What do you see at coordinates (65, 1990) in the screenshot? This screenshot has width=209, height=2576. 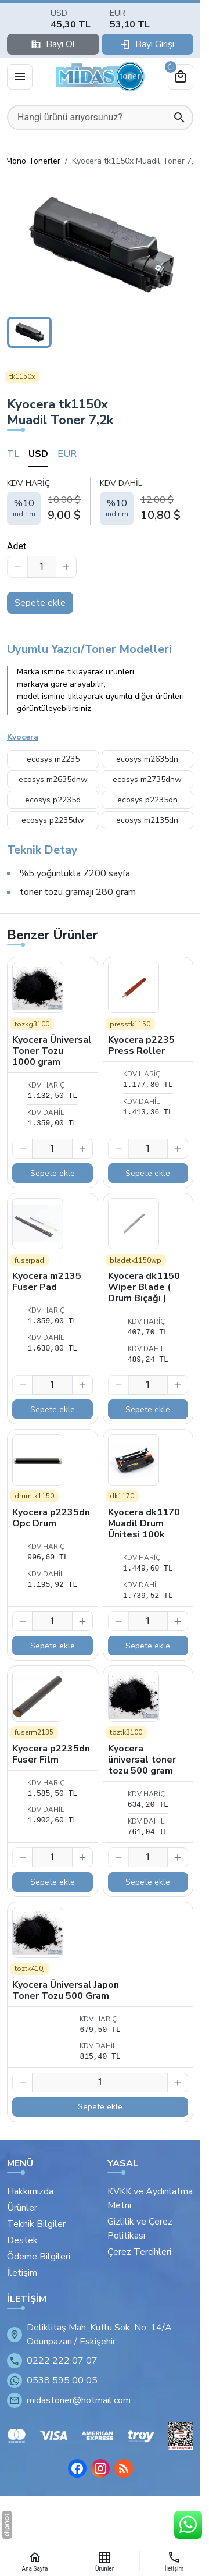 I see `Kyocera Üniversal Japon Toner Tozu 500 Gram` at bounding box center [65, 1990].